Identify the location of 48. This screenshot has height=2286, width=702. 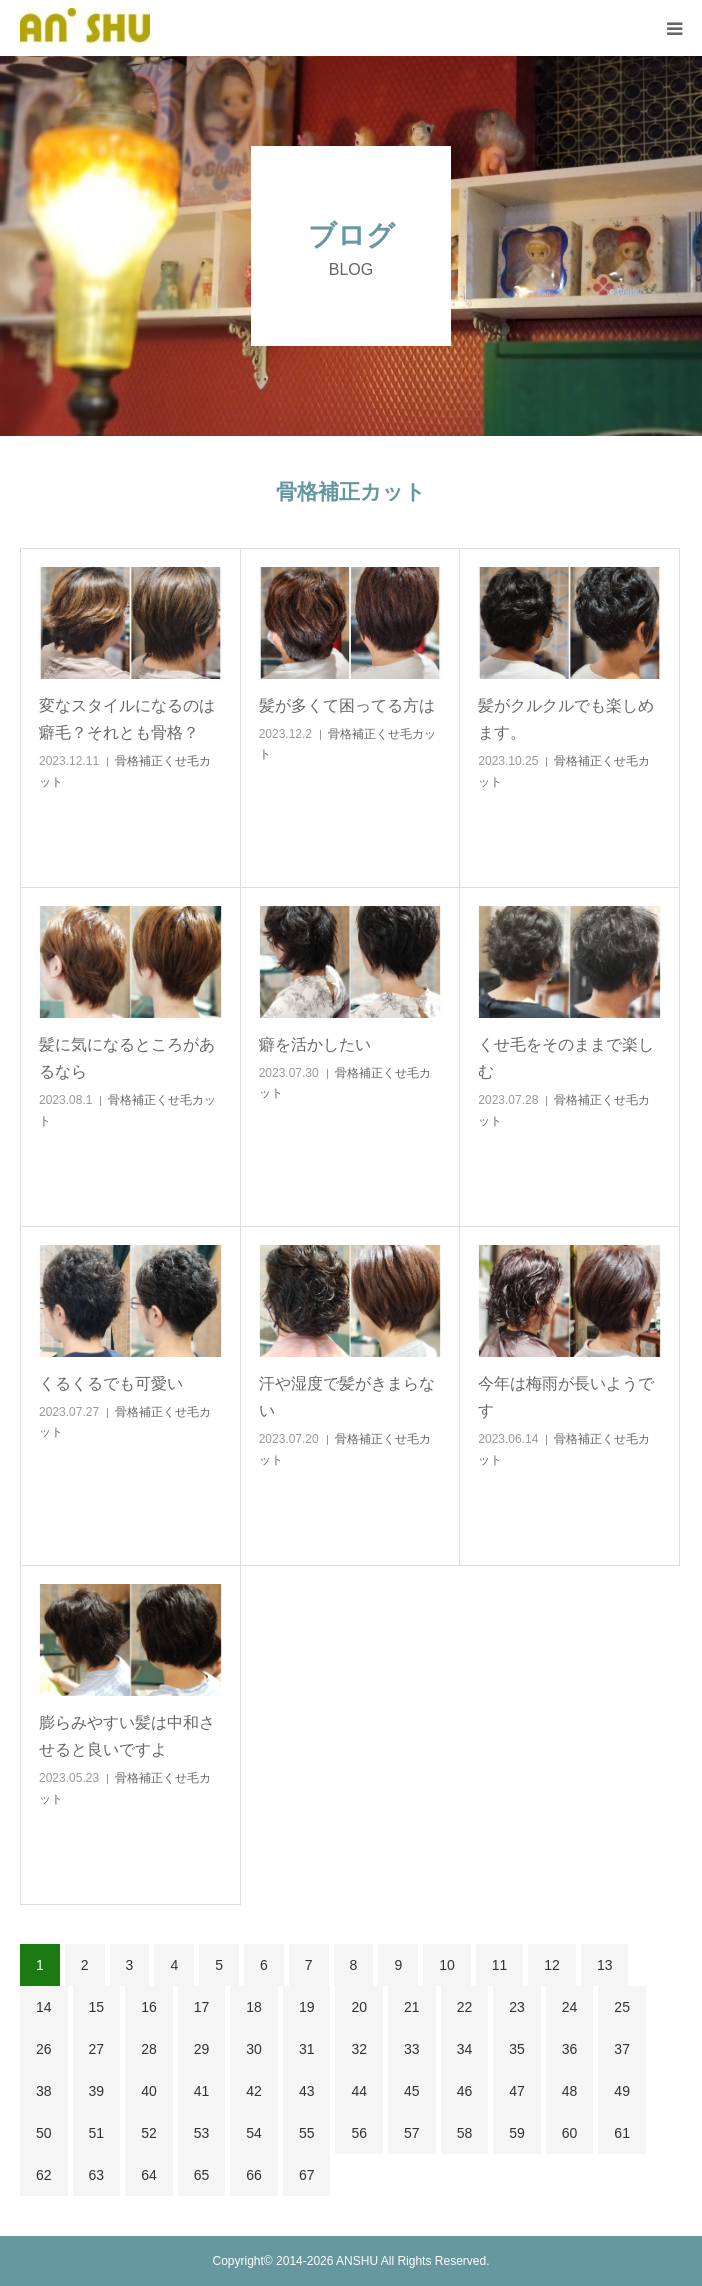
(570, 2091).